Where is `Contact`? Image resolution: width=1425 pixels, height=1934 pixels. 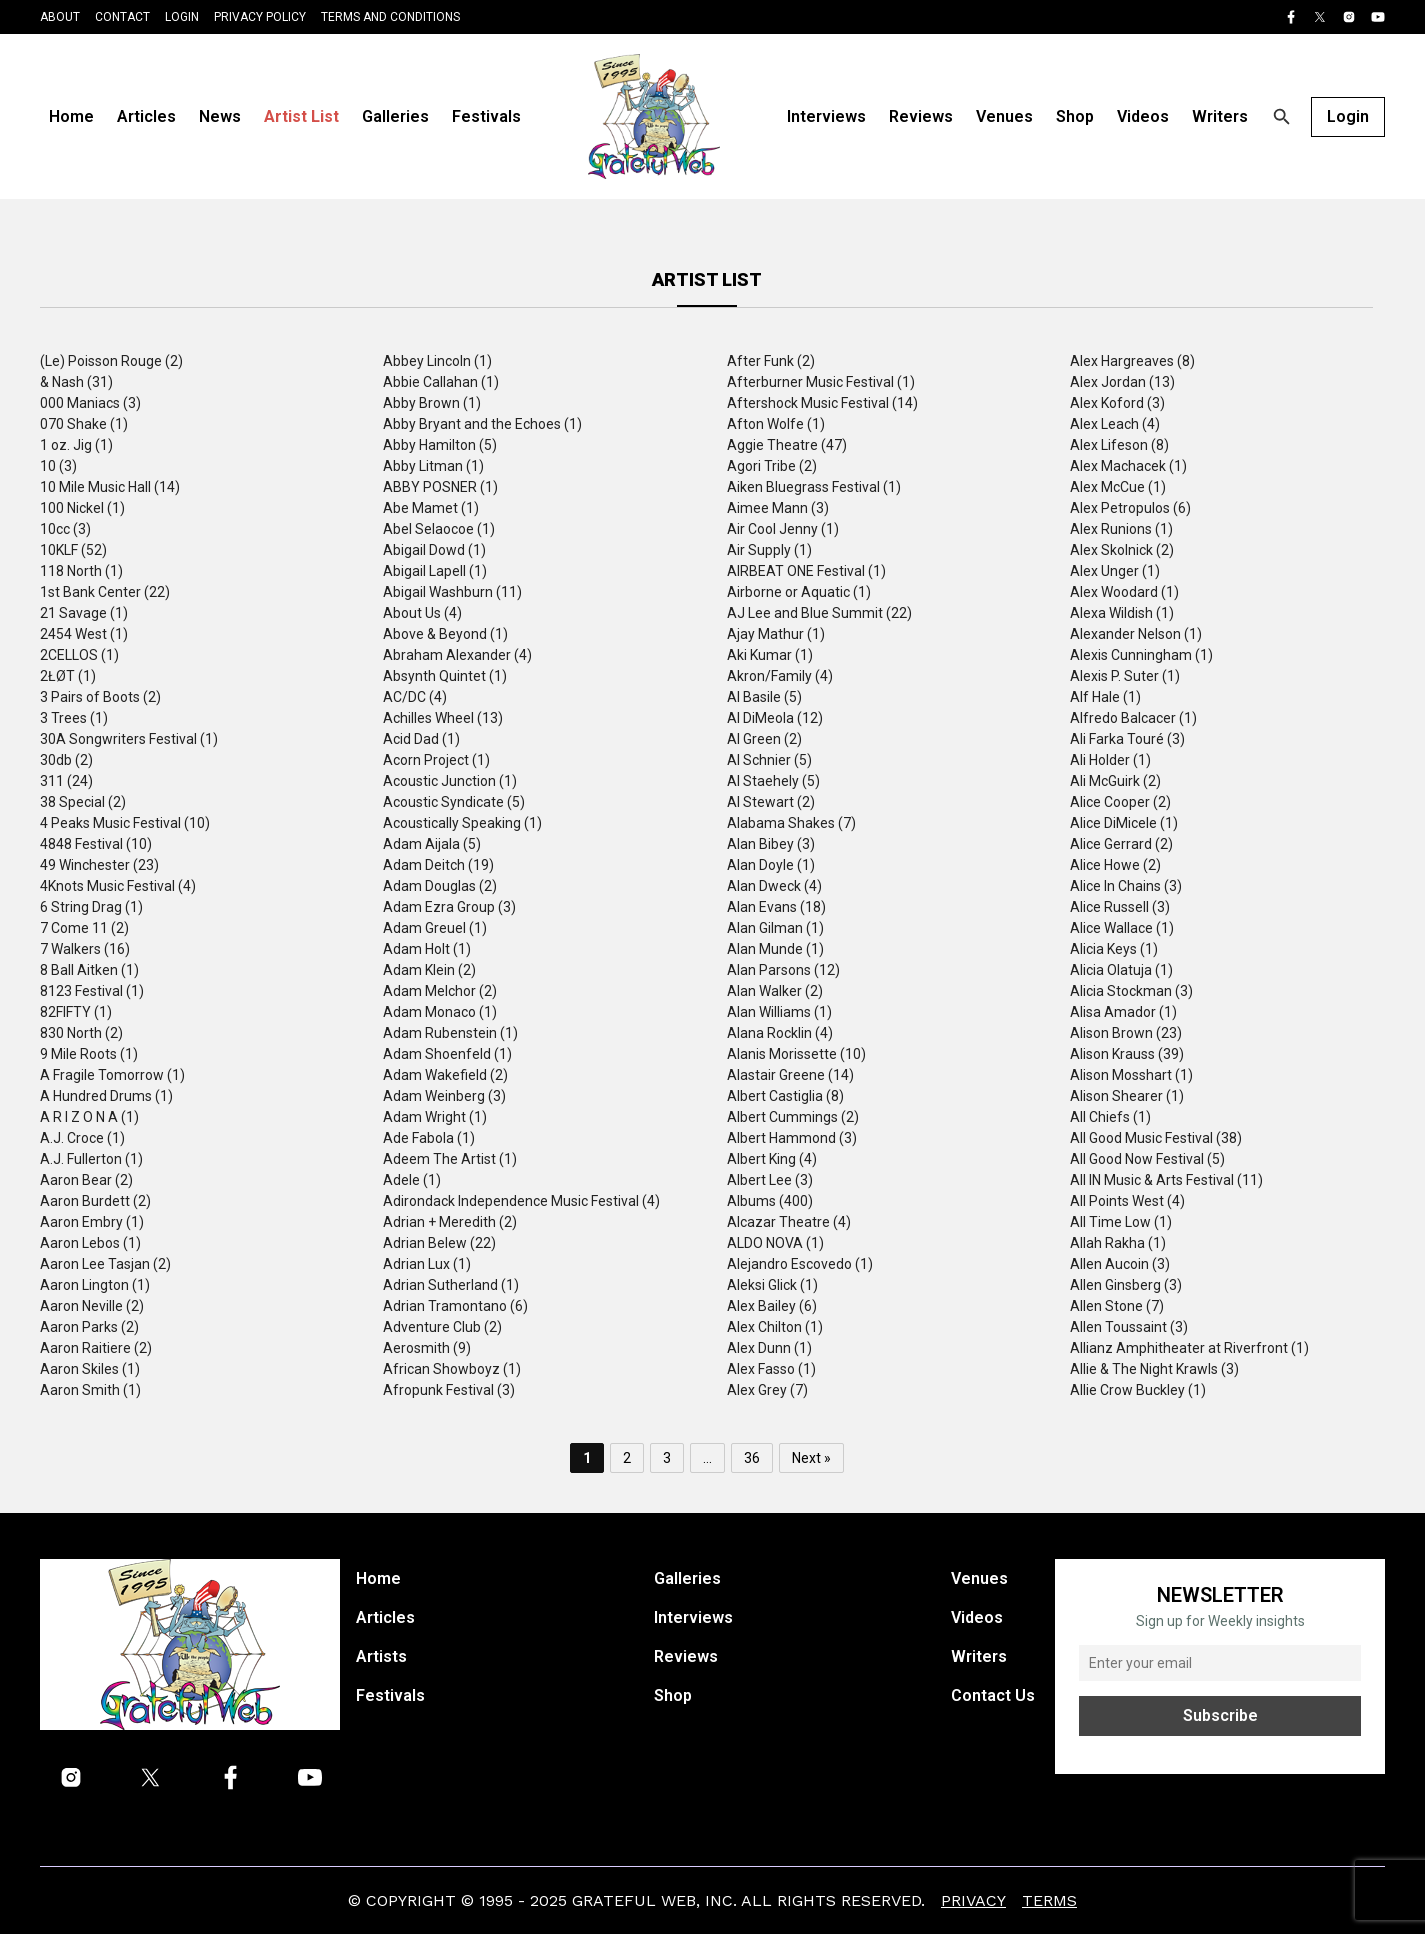
Contact is located at coordinates (122, 17).